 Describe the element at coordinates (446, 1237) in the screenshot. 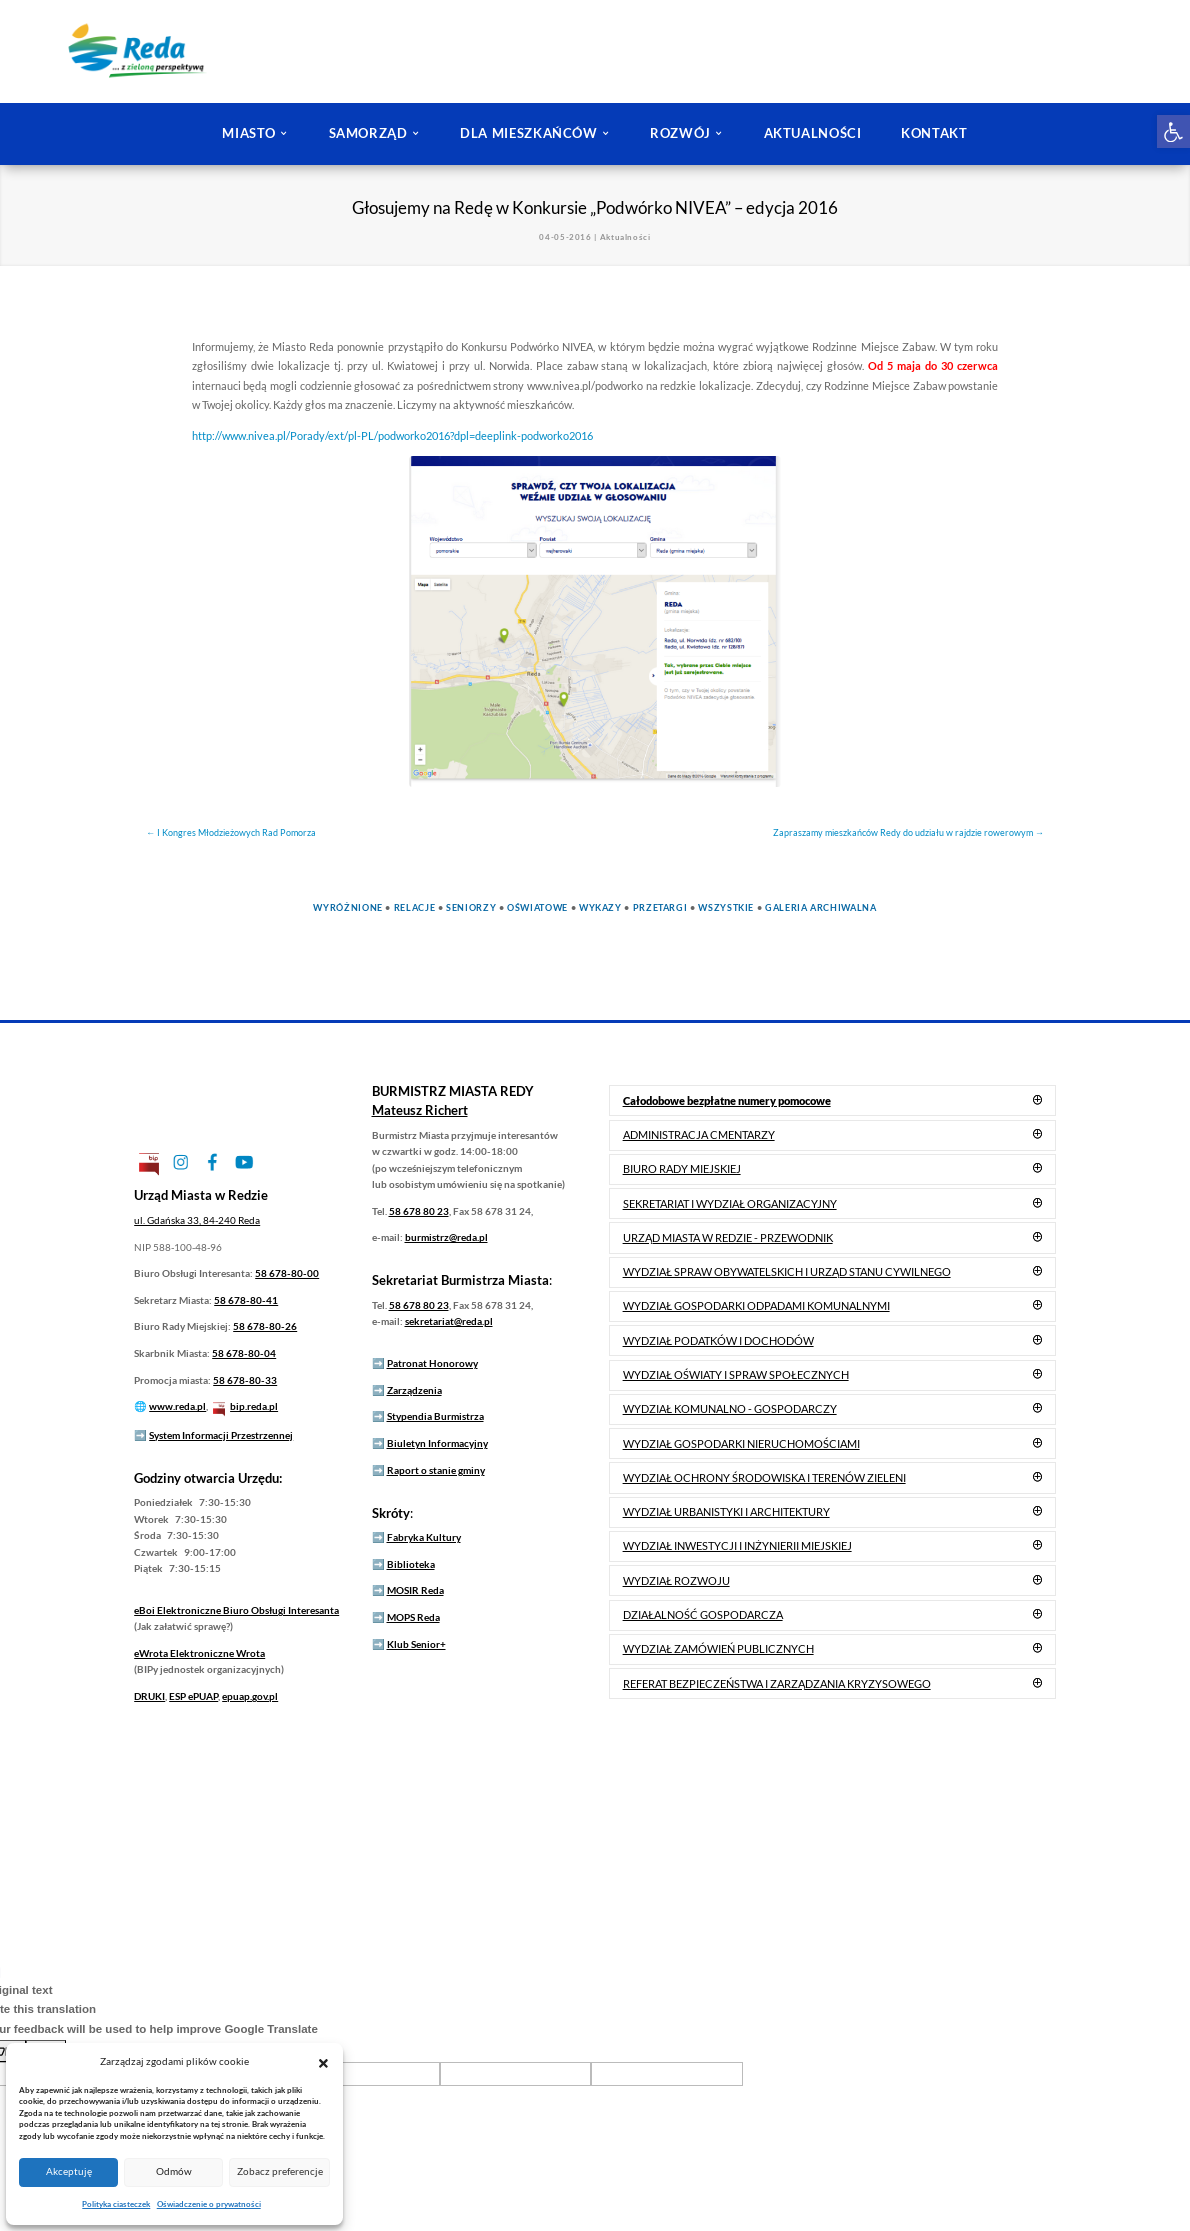

I see `burmistrz@reda.pl [link]` at that location.